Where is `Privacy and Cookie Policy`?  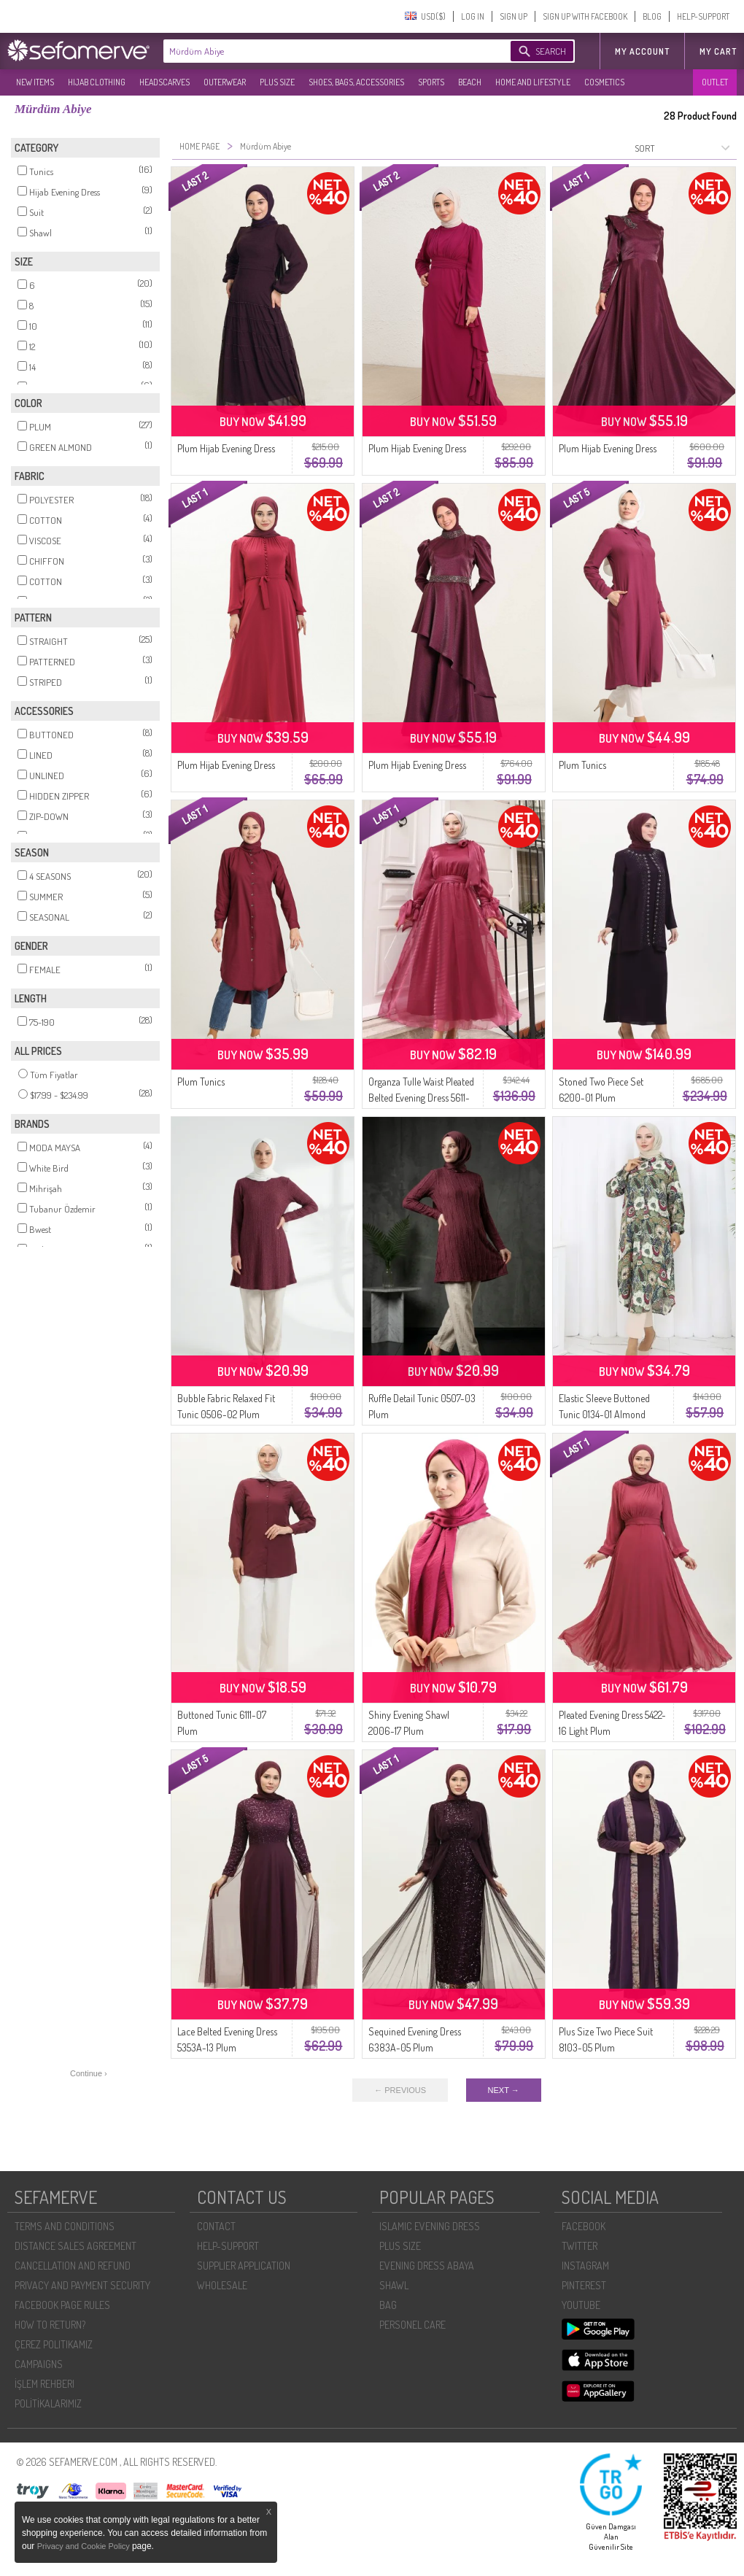
Privacy and Cookie Policy is located at coordinates (84, 2546).